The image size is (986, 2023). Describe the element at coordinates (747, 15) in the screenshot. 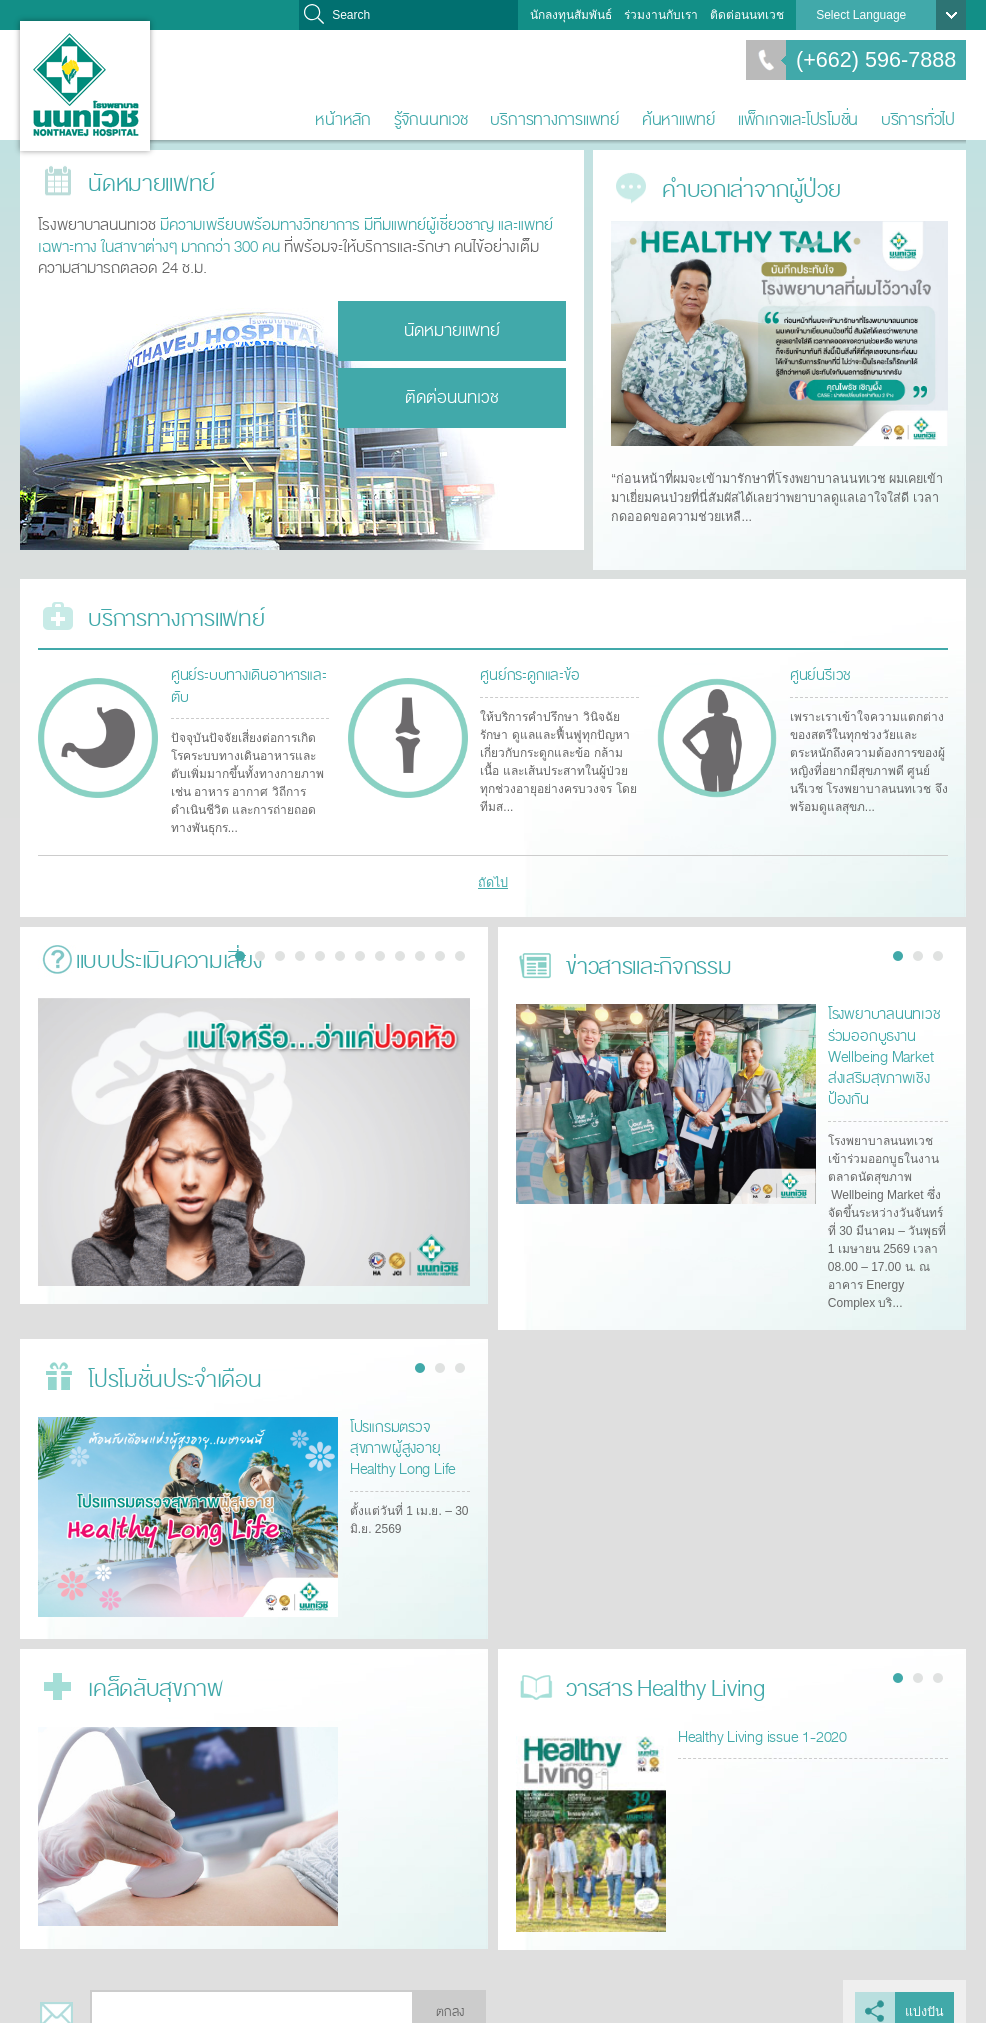

I see `ติดต่อนนทเวช` at that location.